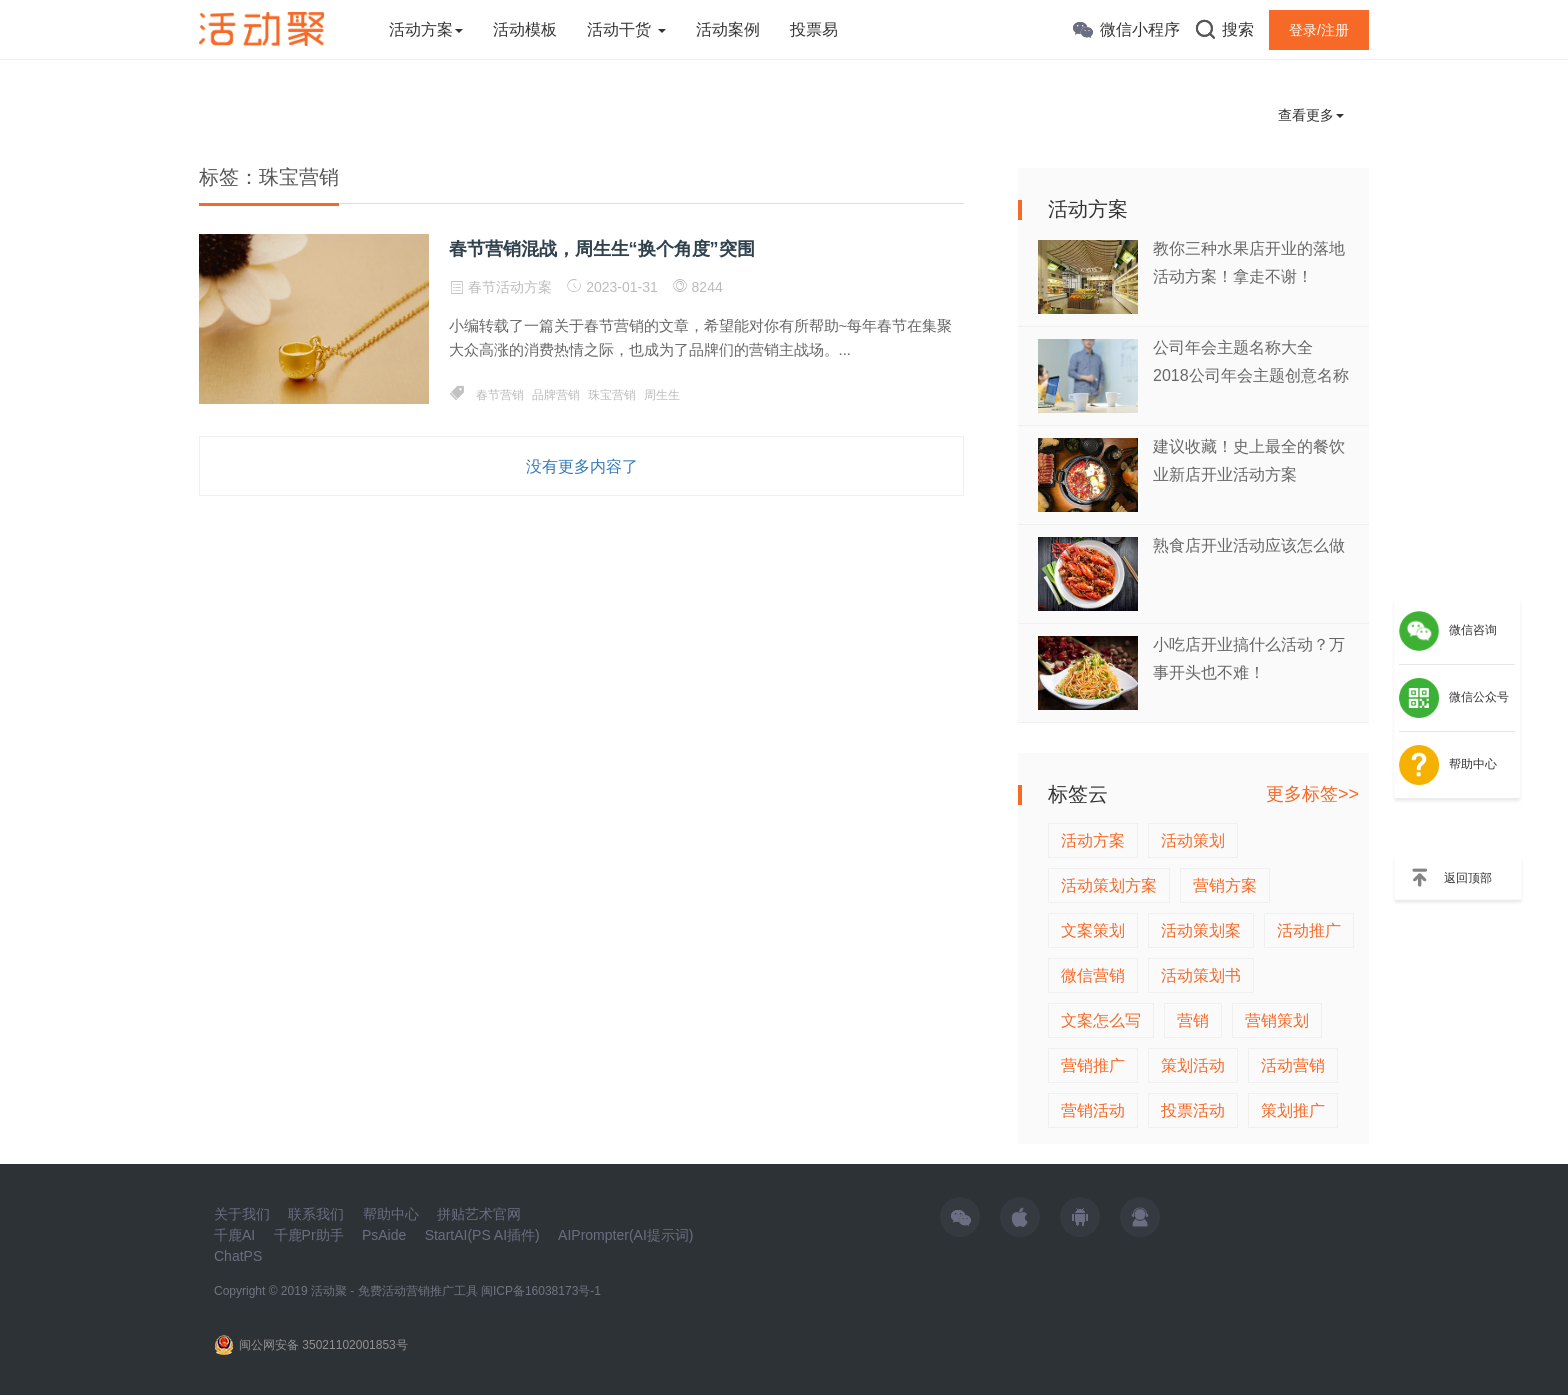  What do you see at coordinates (1309, 930) in the screenshot?
I see `活动推广` at bounding box center [1309, 930].